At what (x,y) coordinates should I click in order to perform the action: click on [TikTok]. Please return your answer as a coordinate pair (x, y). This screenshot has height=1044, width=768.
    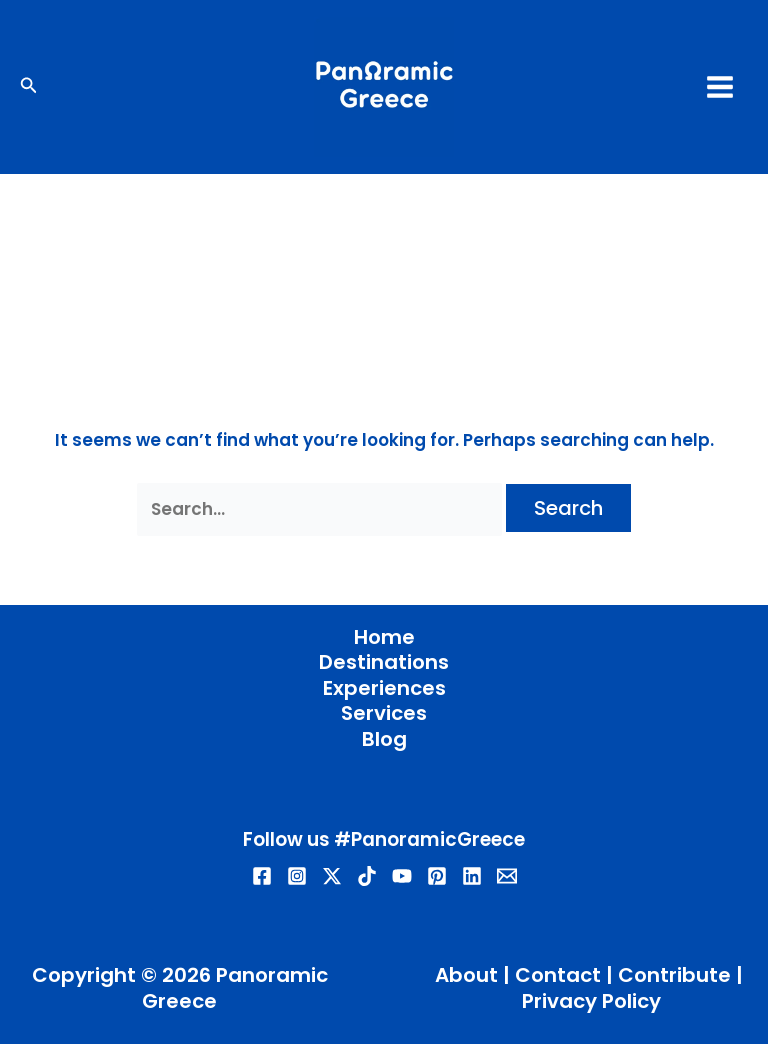
    Looking at the image, I should click on (367, 876).